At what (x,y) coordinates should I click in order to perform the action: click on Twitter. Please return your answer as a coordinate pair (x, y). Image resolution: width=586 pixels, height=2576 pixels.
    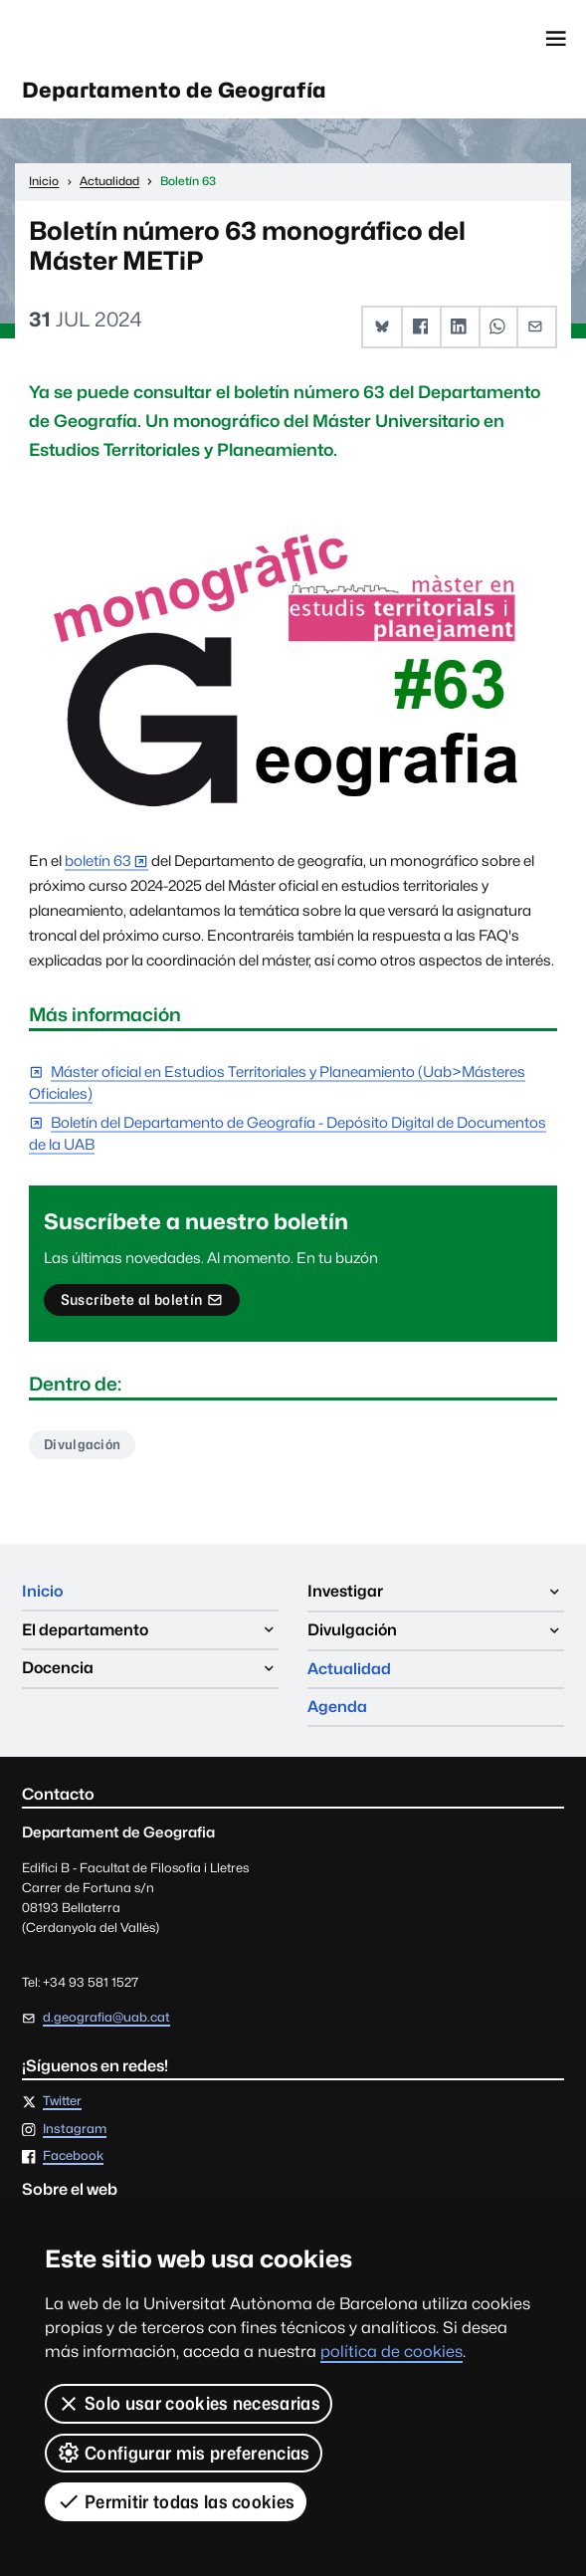
    Looking at the image, I should click on (62, 2105).